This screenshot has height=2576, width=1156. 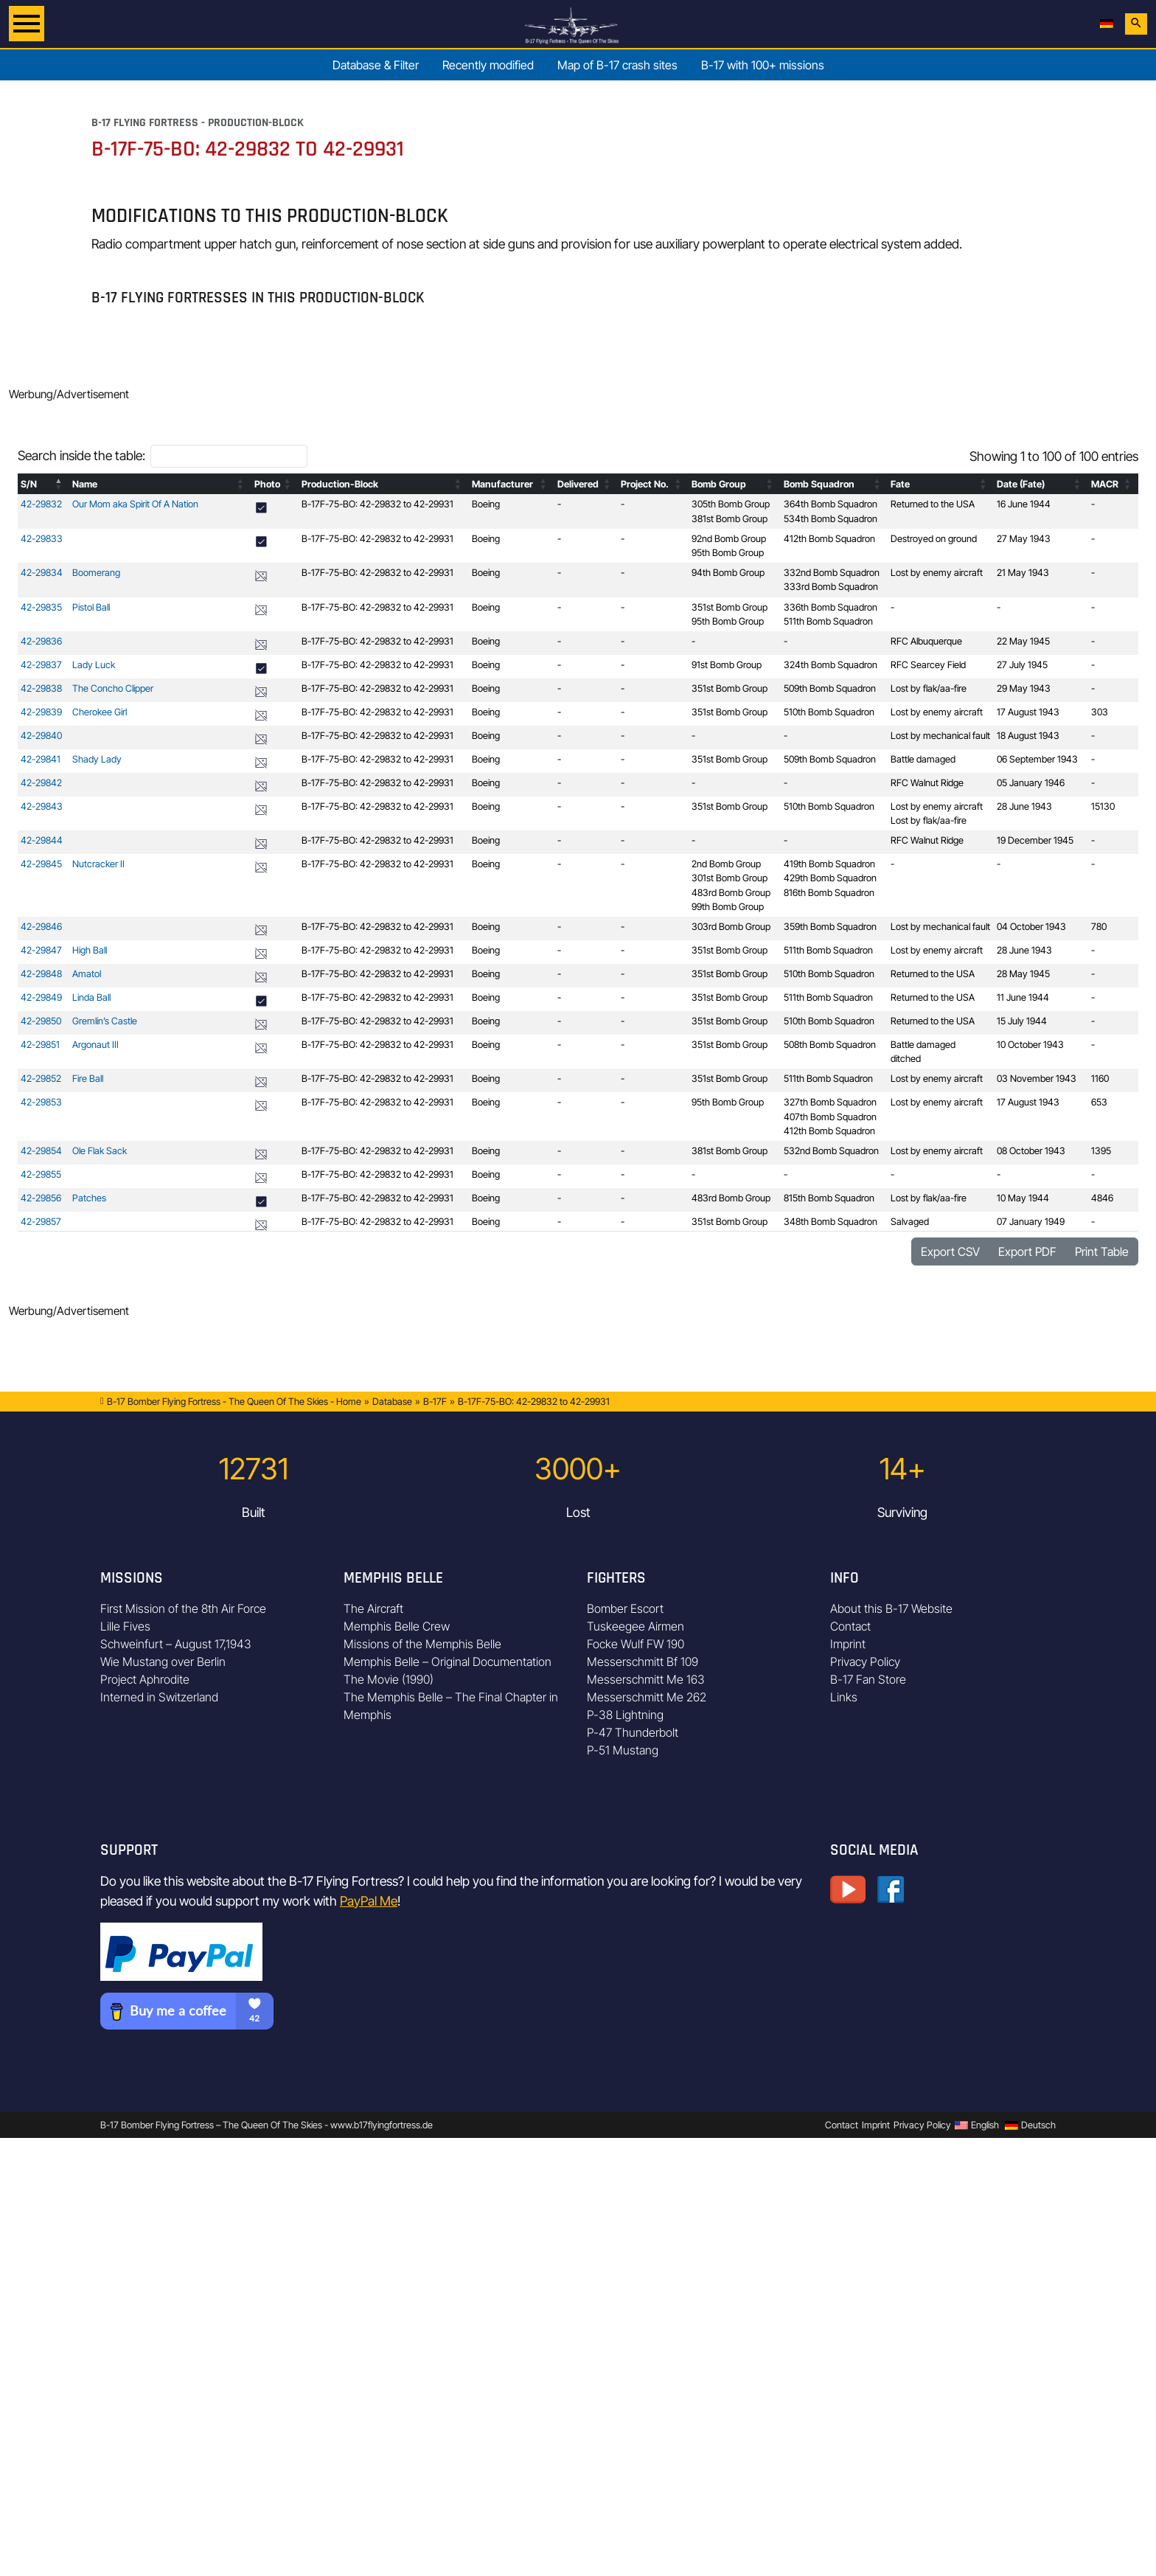 I want to click on 05 January 1946, so click(x=1031, y=782).